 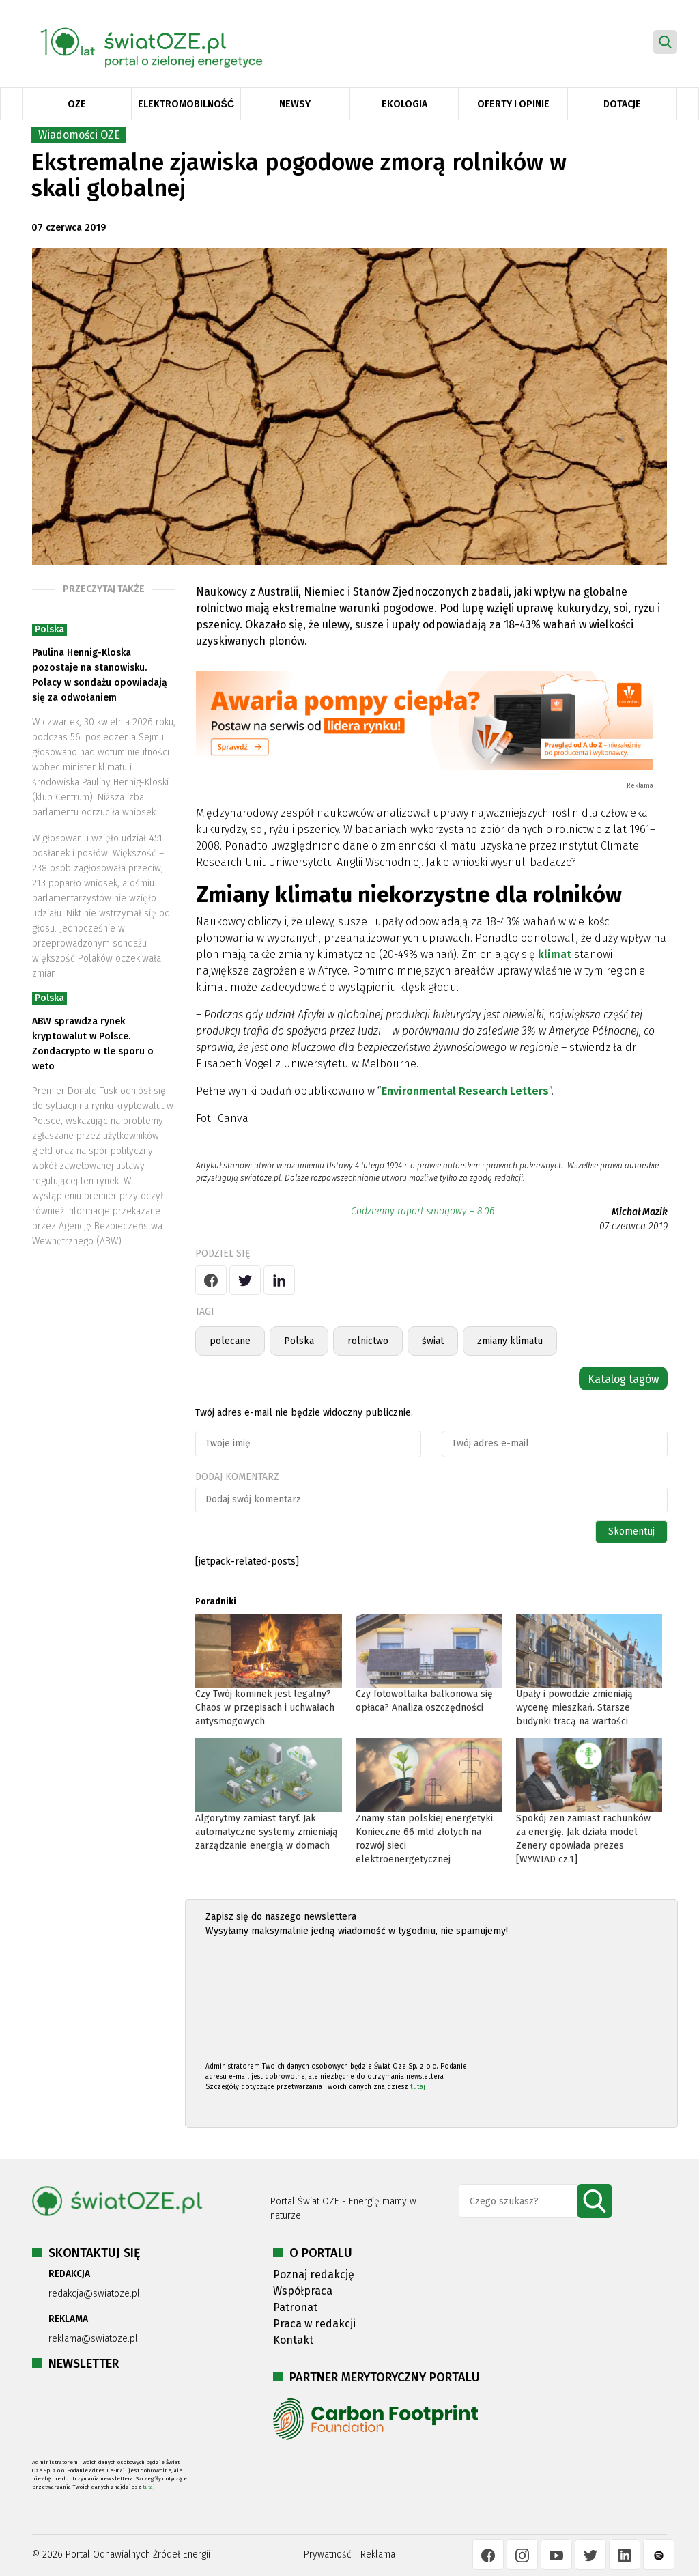 What do you see at coordinates (417, 2087) in the screenshot?
I see `tutaj` at bounding box center [417, 2087].